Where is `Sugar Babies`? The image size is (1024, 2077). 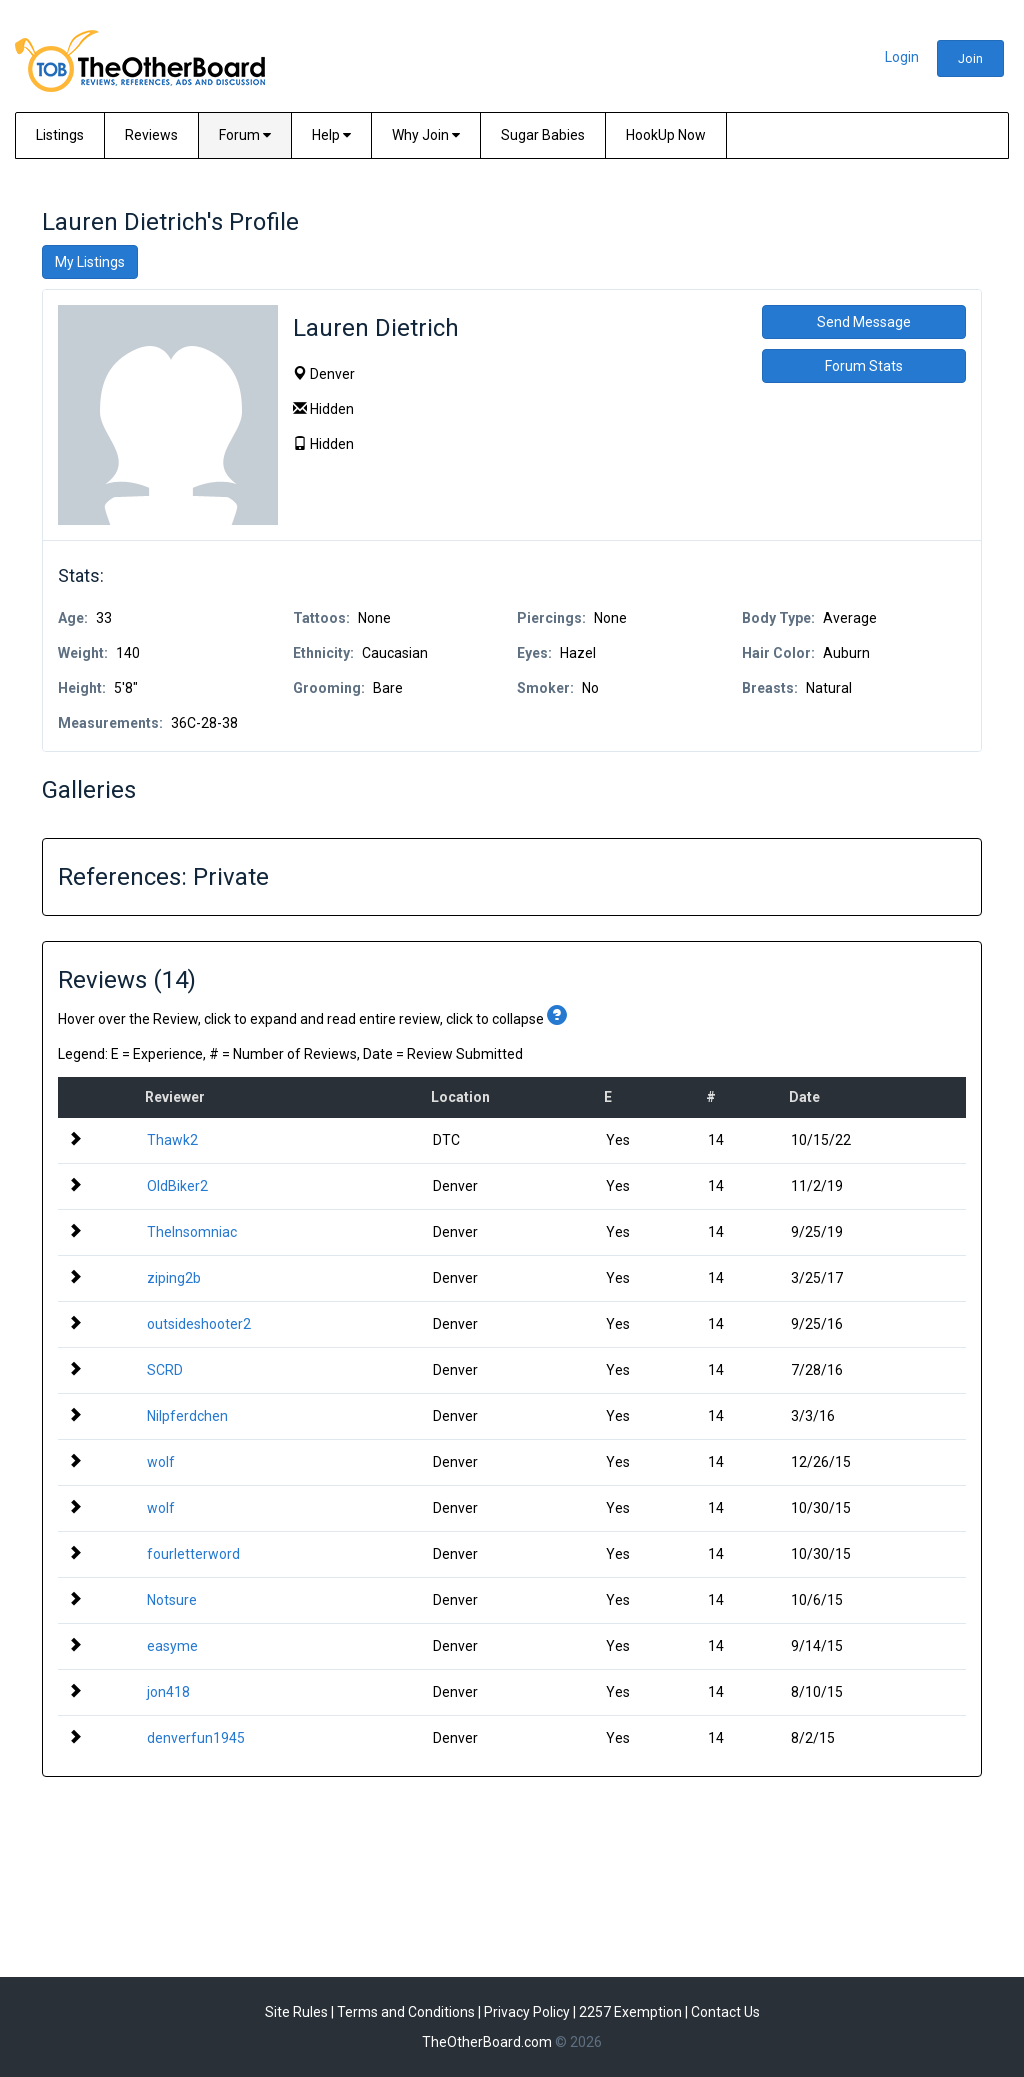
Sugar Babies is located at coordinates (543, 135).